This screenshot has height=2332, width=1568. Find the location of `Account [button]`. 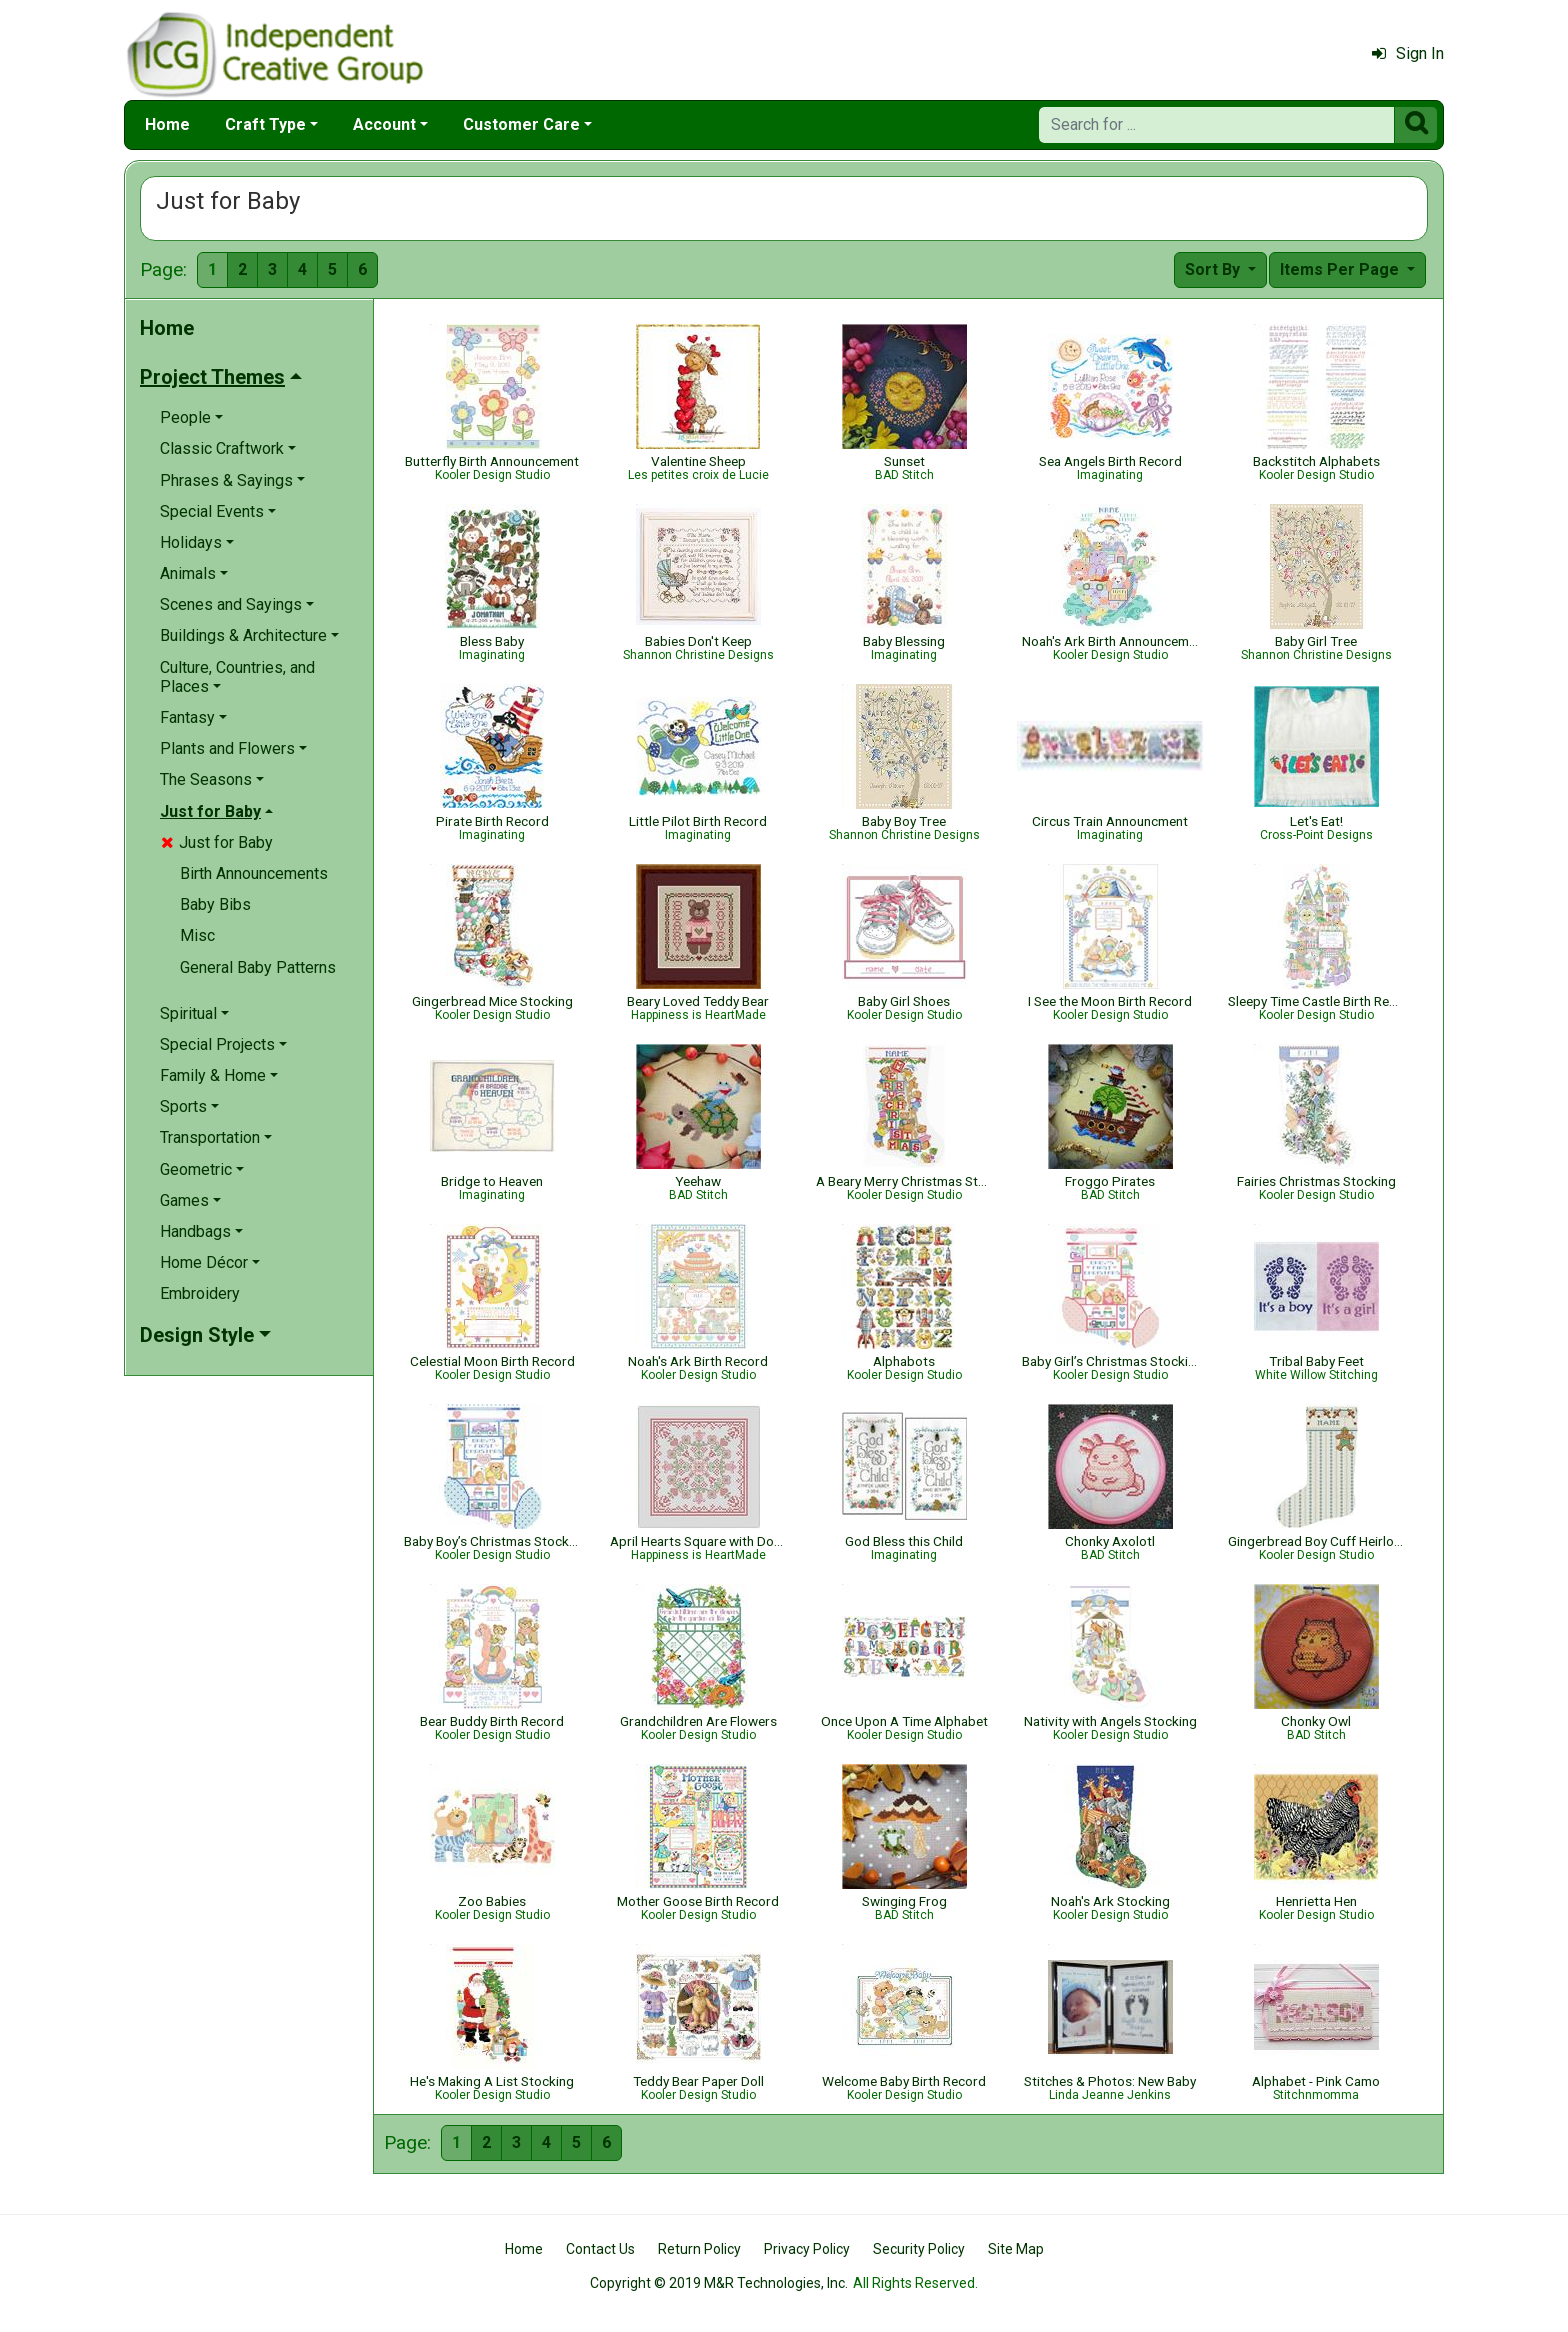

Account [button] is located at coordinates (384, 124).